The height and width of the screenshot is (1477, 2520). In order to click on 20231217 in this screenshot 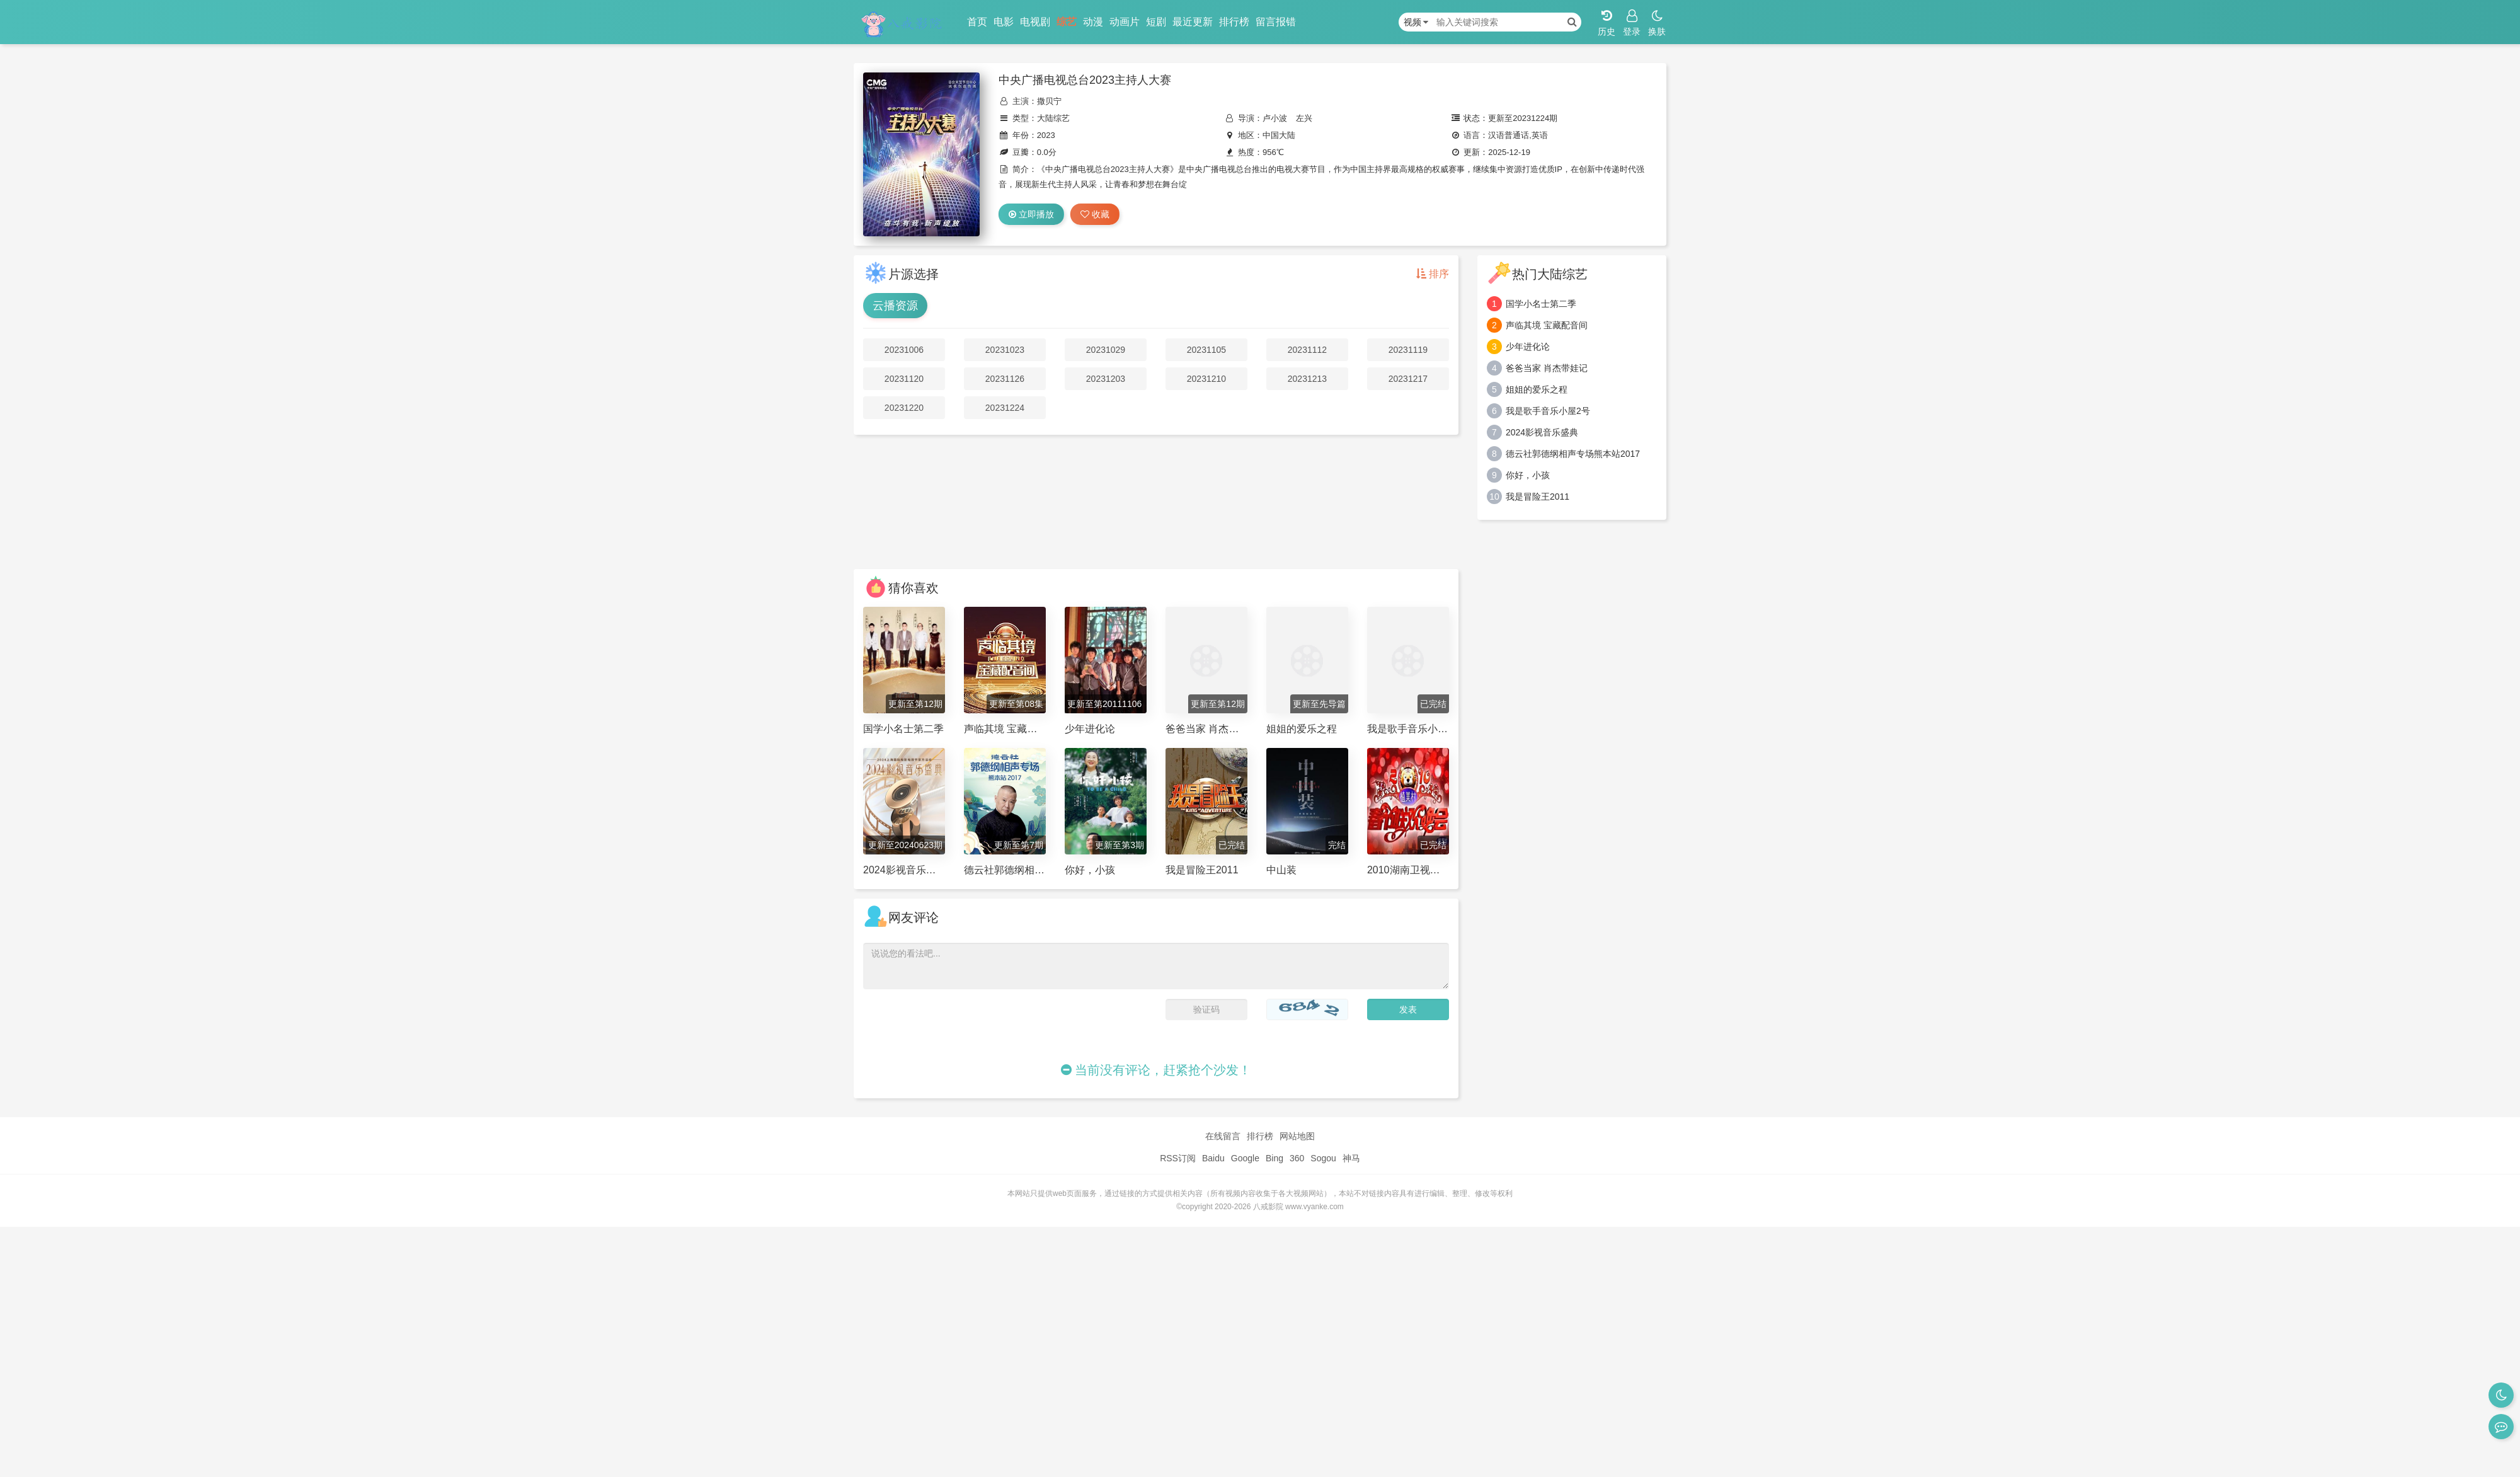, I will do `click(1408, 379)`.